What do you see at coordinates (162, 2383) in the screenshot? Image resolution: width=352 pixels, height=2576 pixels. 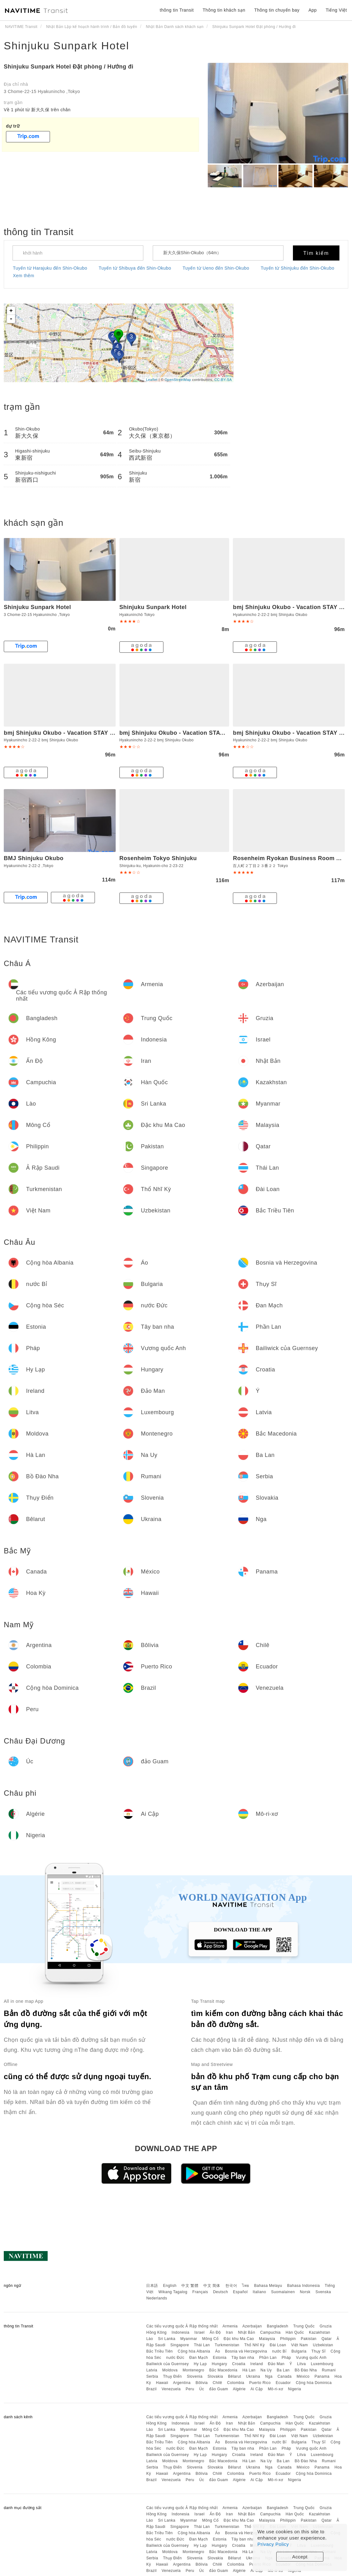 I see `Hawaii` at bounding box center [162, 2383].